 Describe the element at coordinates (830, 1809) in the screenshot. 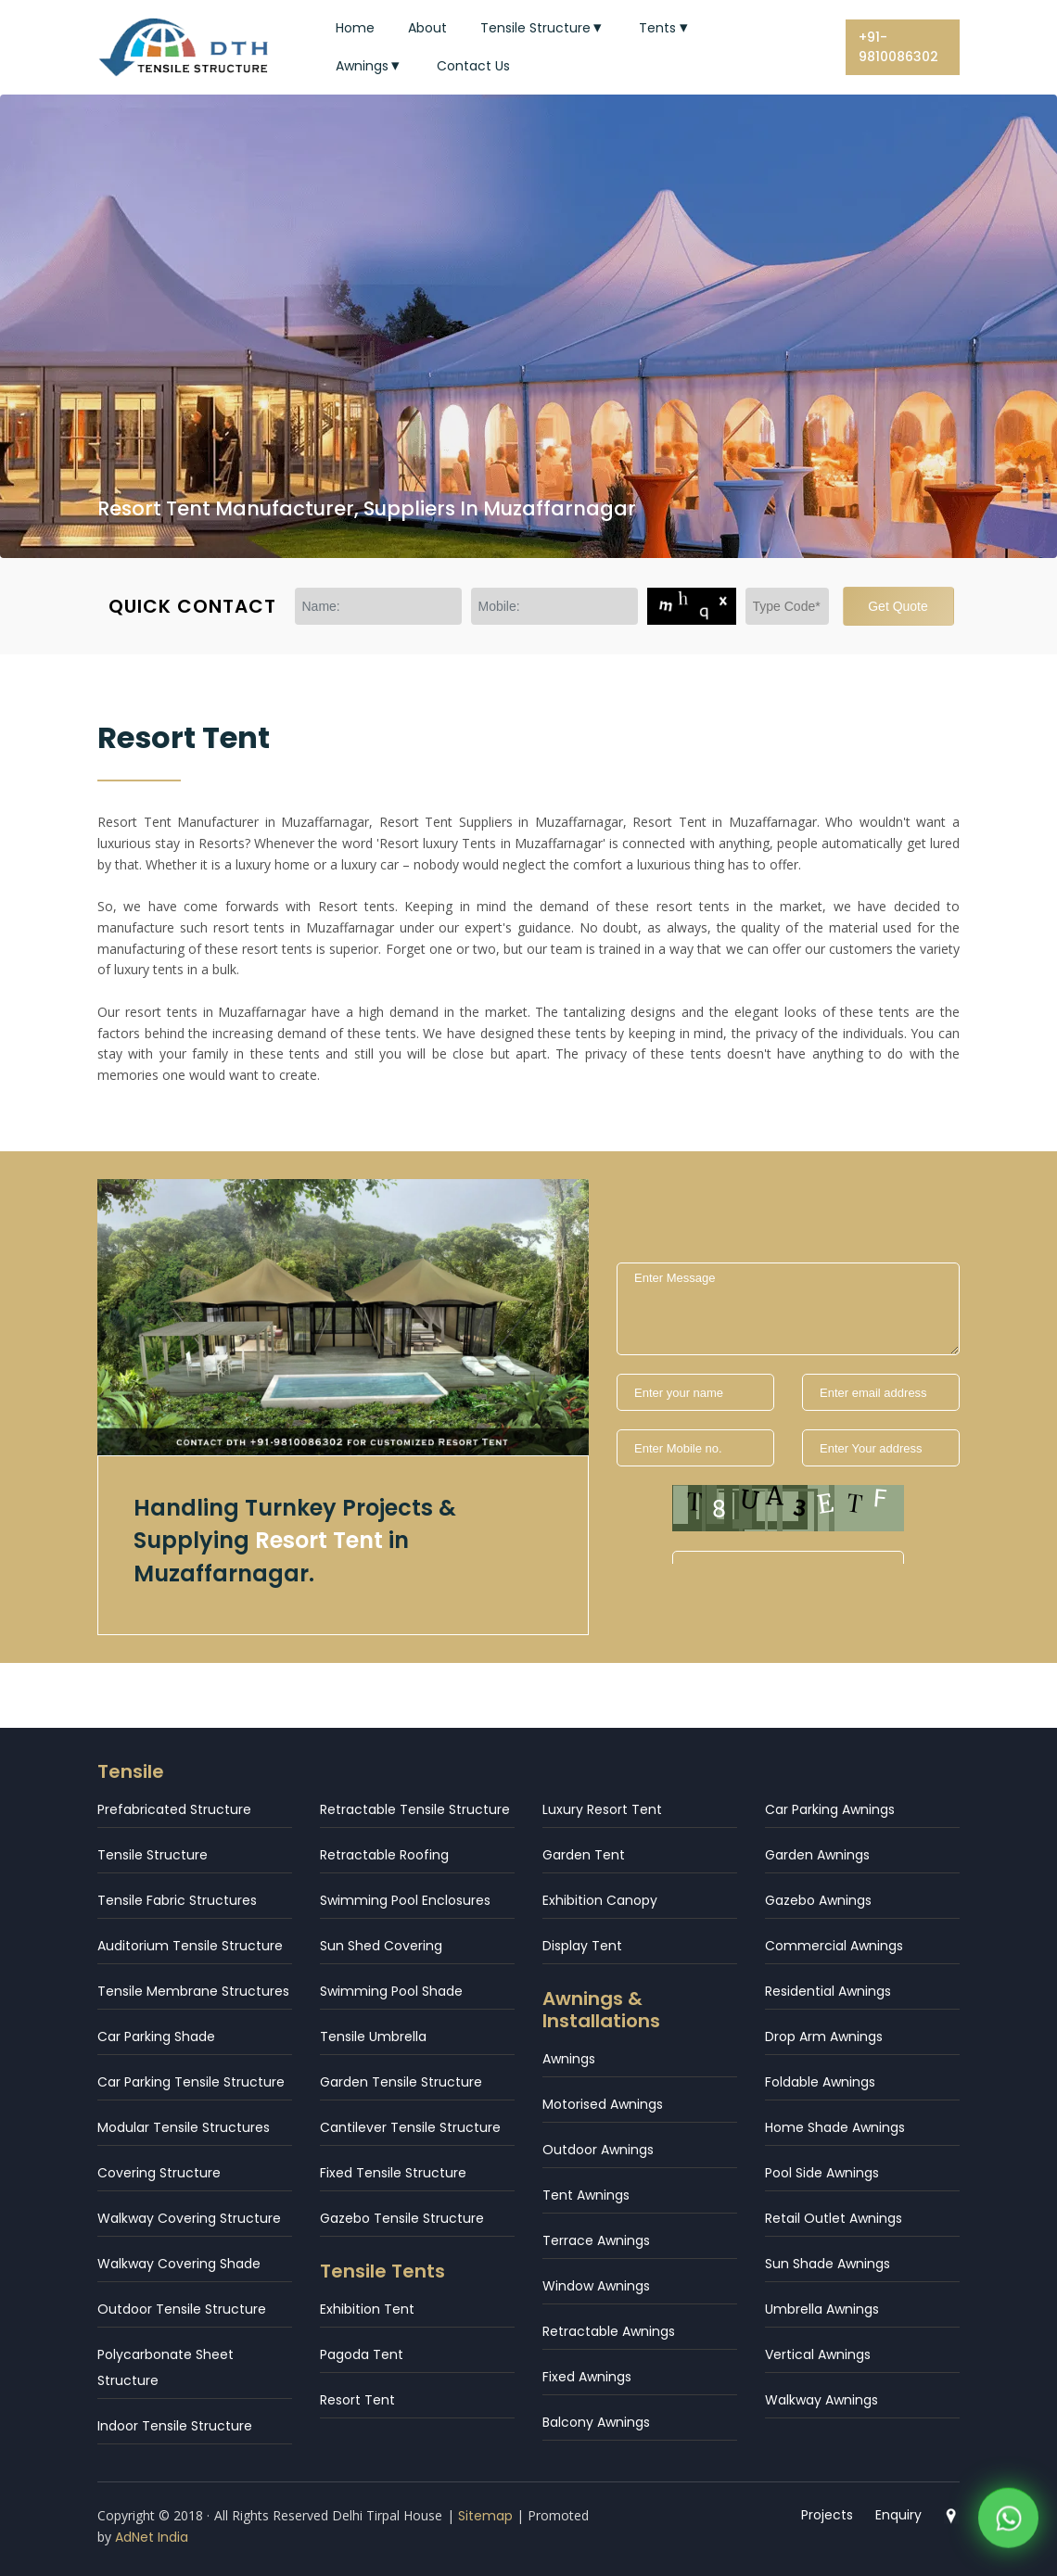

I see `Car Parking Awnings` at that location.